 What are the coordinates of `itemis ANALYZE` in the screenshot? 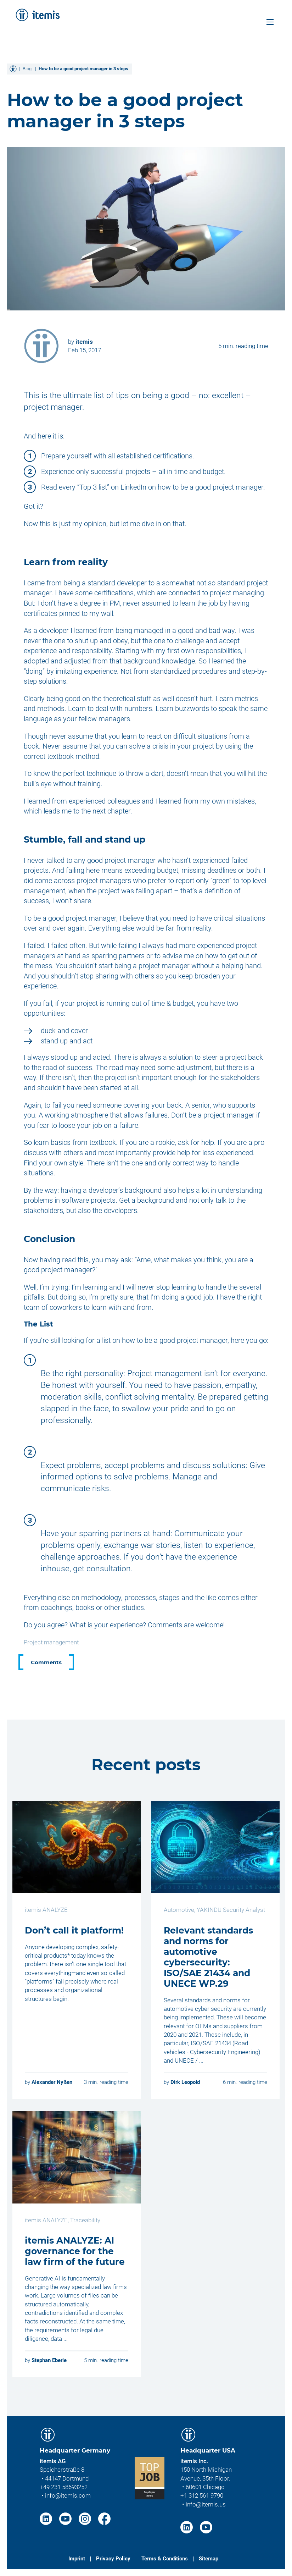 It's located at (46, 1909).